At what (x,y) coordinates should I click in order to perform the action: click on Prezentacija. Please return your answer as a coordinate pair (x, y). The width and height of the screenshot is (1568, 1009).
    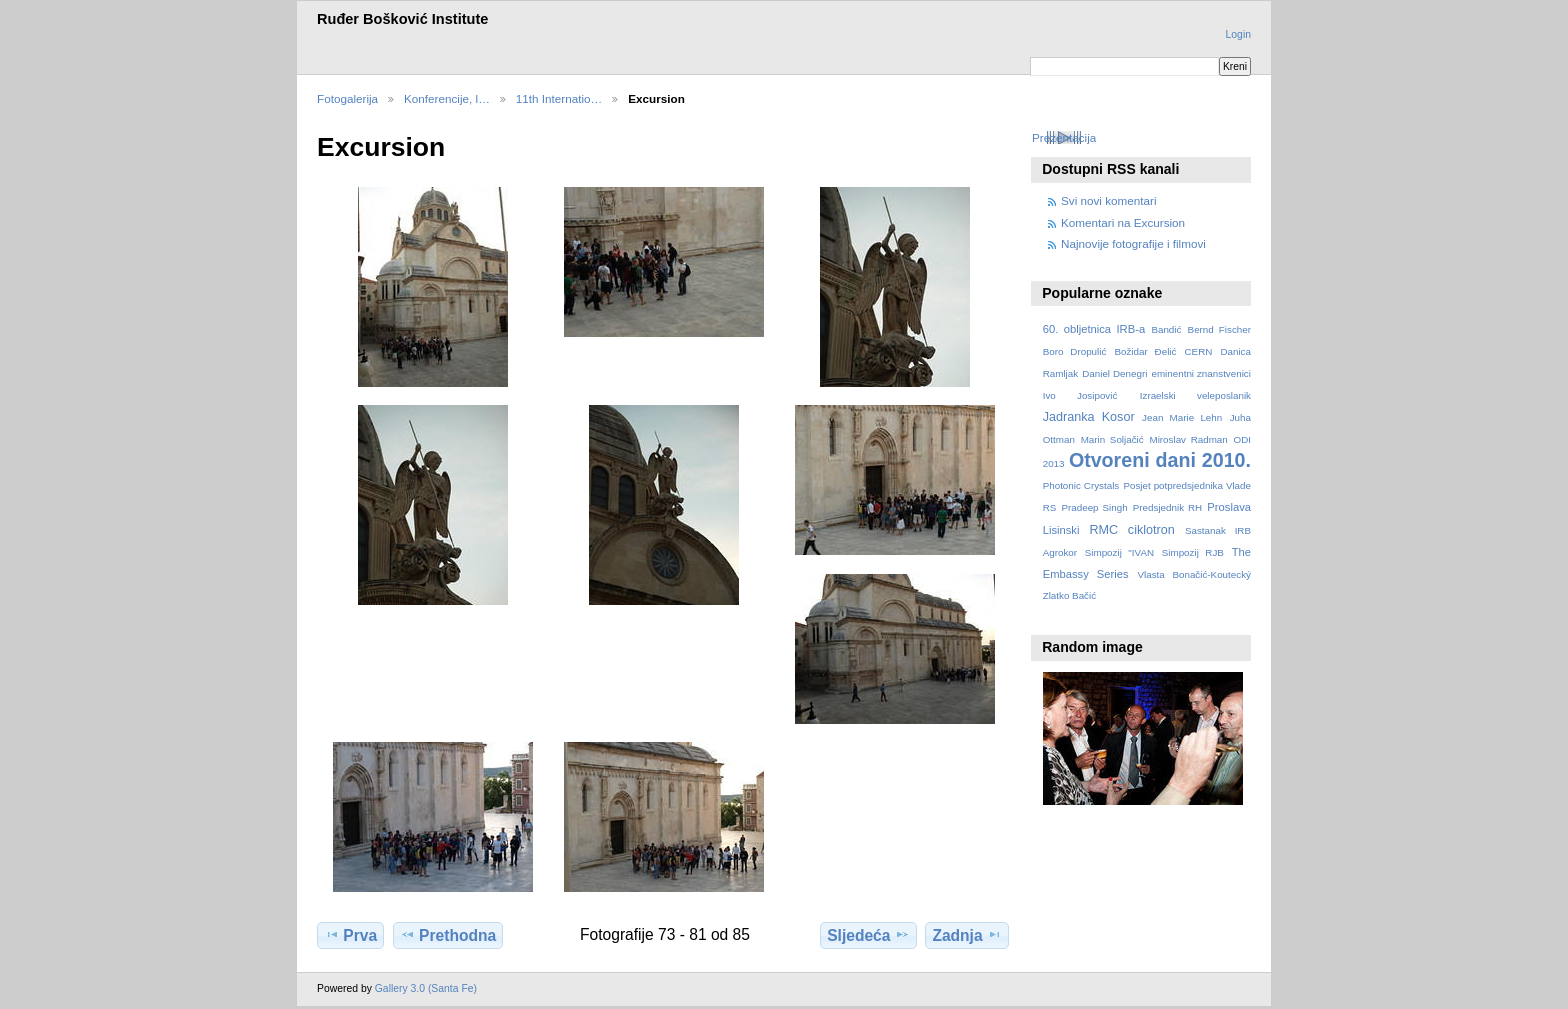
    Looking at the image, I should click on (1064, 137).